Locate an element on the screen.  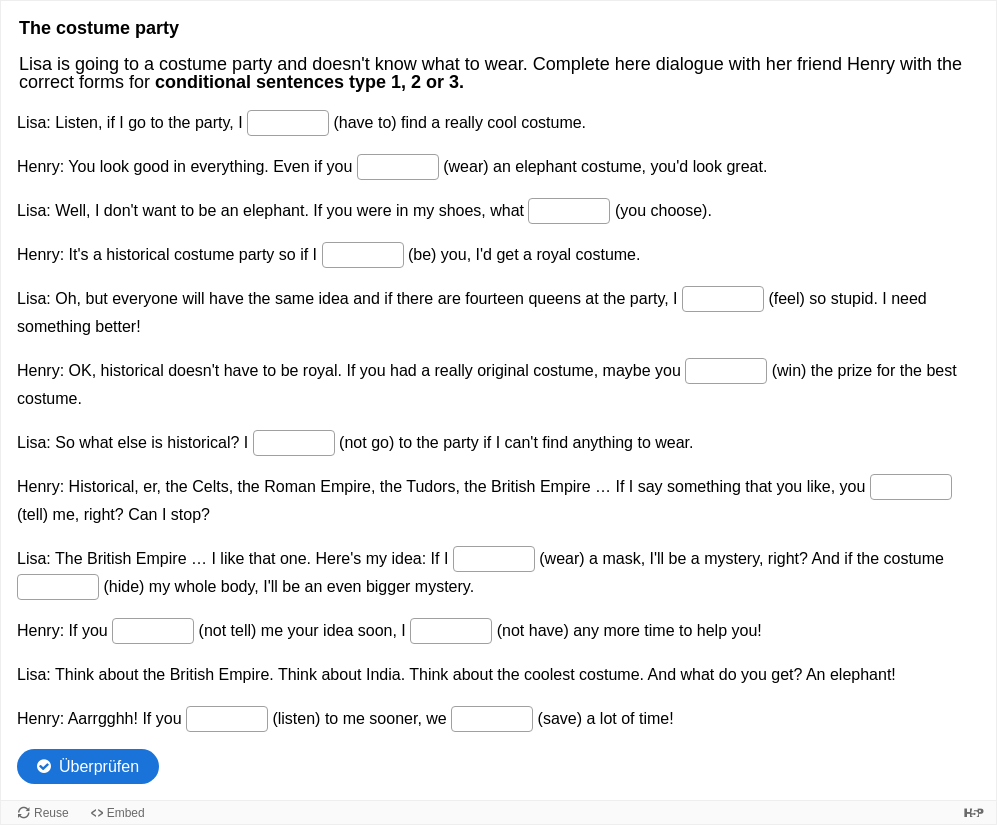
[Lücke 1 von 14] is located at coordinates (288, 123).